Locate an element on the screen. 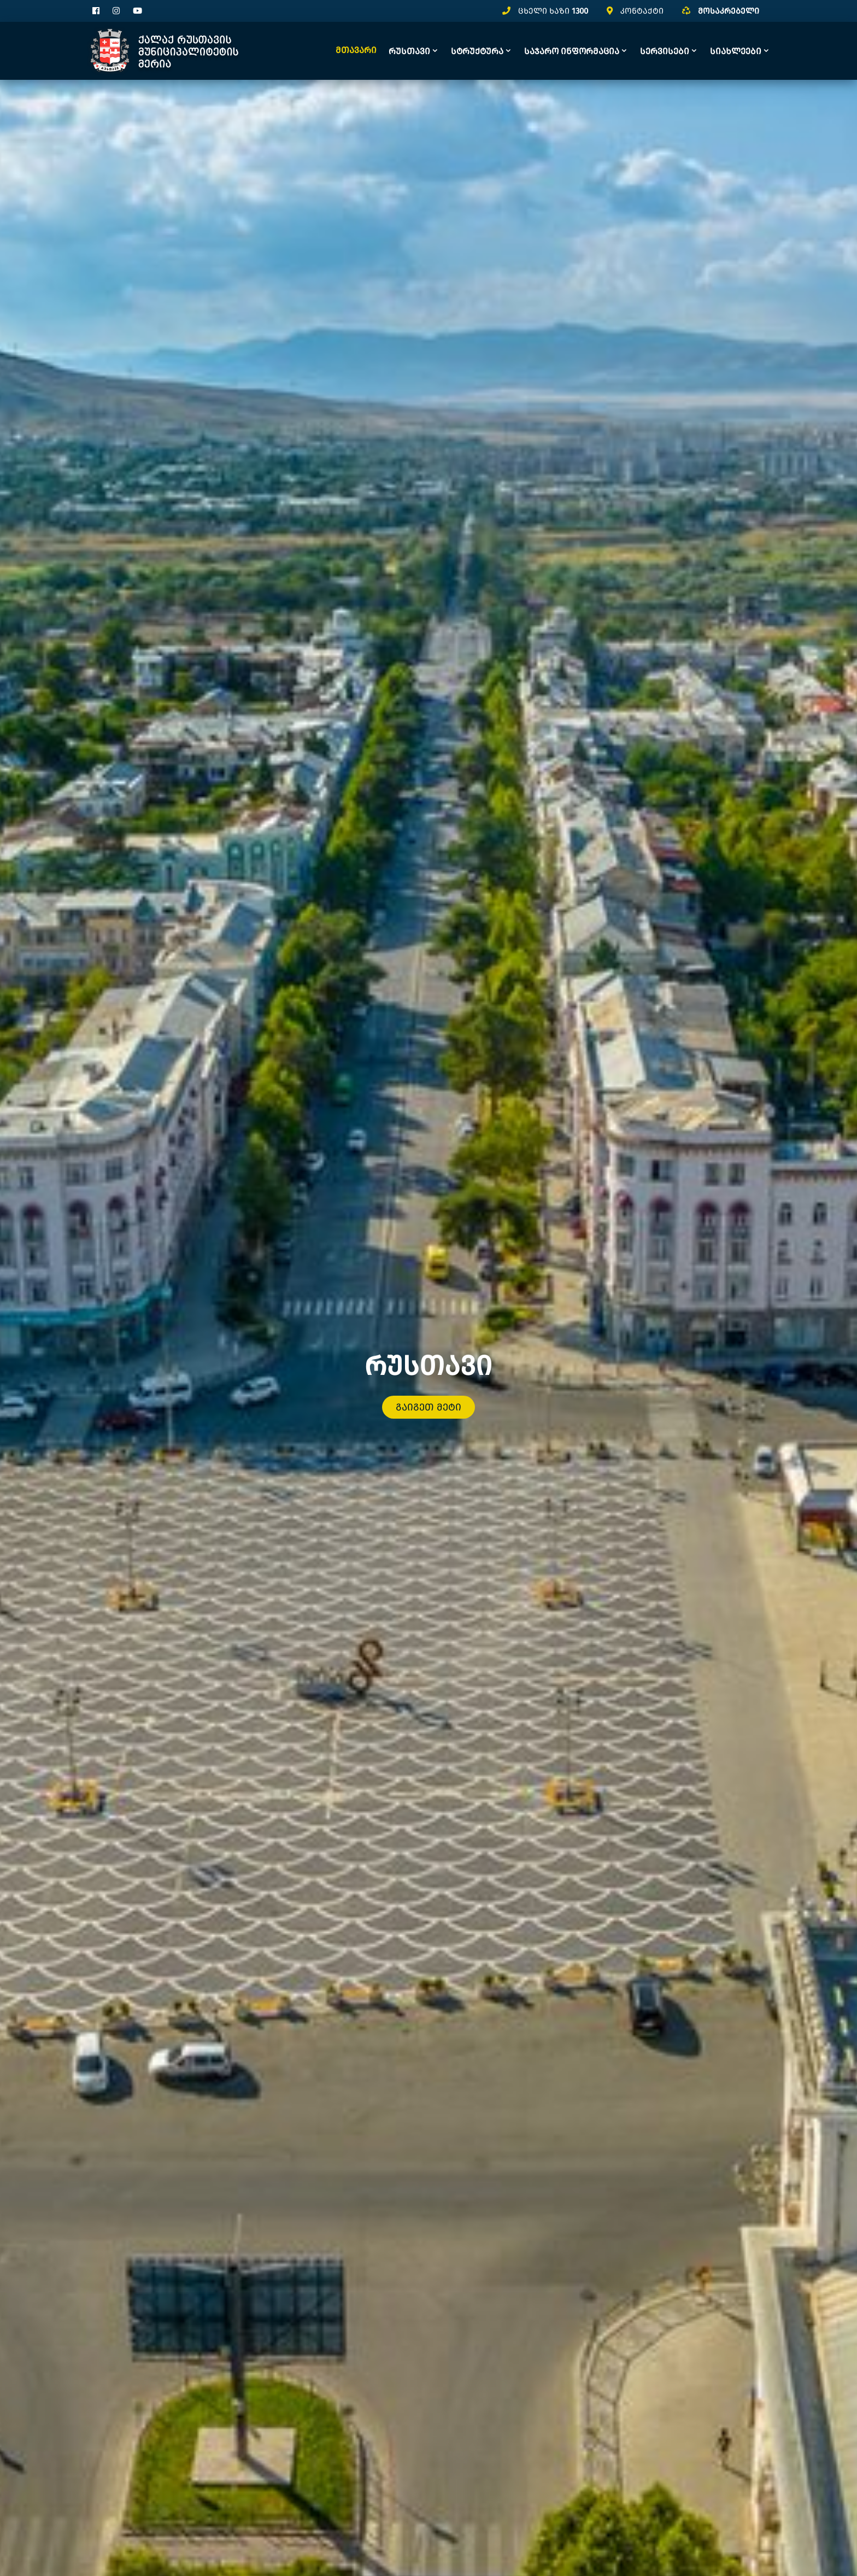  სტრუქტურა is located at coordinates (477, 51).